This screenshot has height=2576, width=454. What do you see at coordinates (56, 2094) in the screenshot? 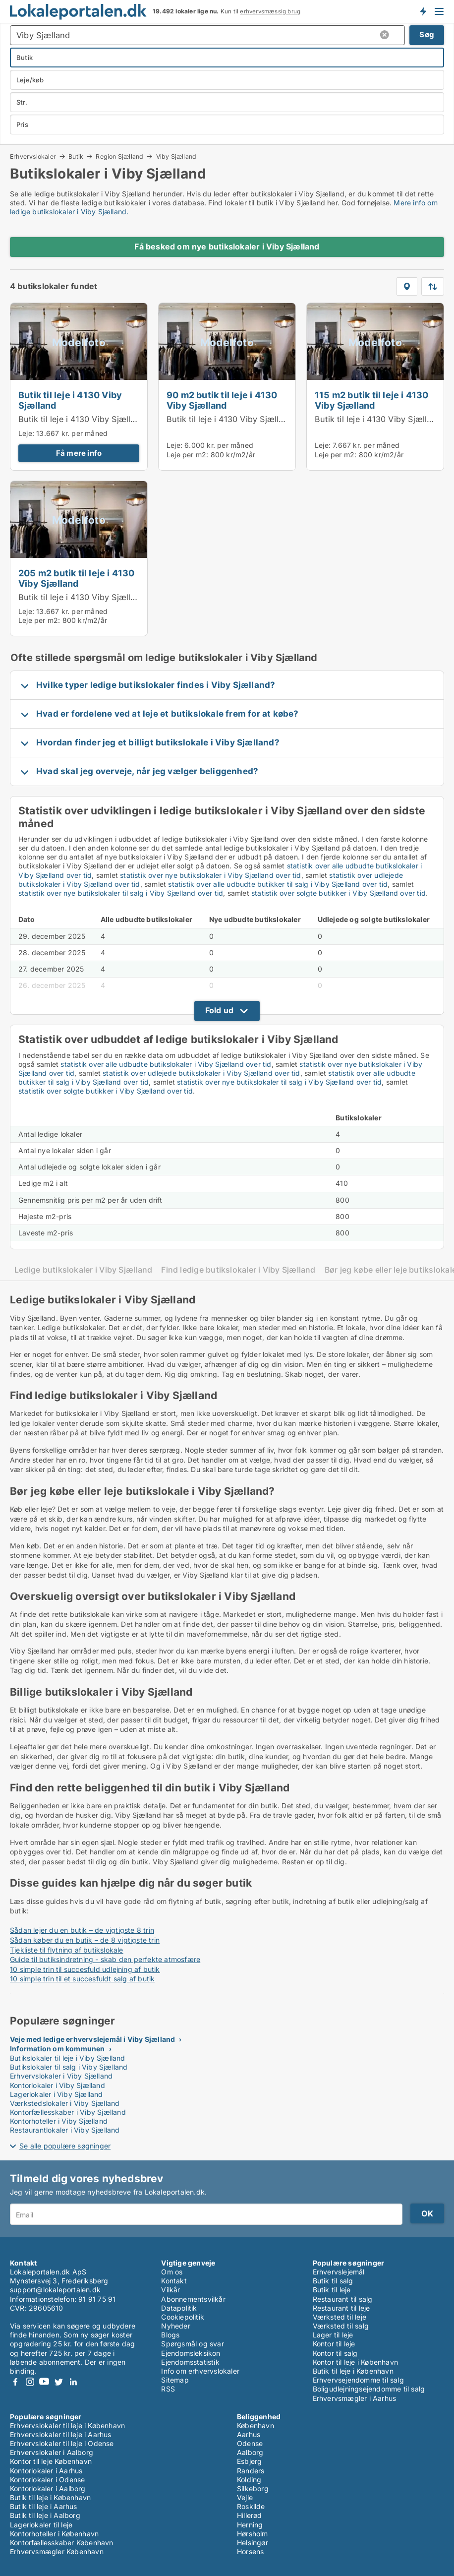
I see `Lagerlokaler i Viby Sjælland` at bounding box center [56, 2094].